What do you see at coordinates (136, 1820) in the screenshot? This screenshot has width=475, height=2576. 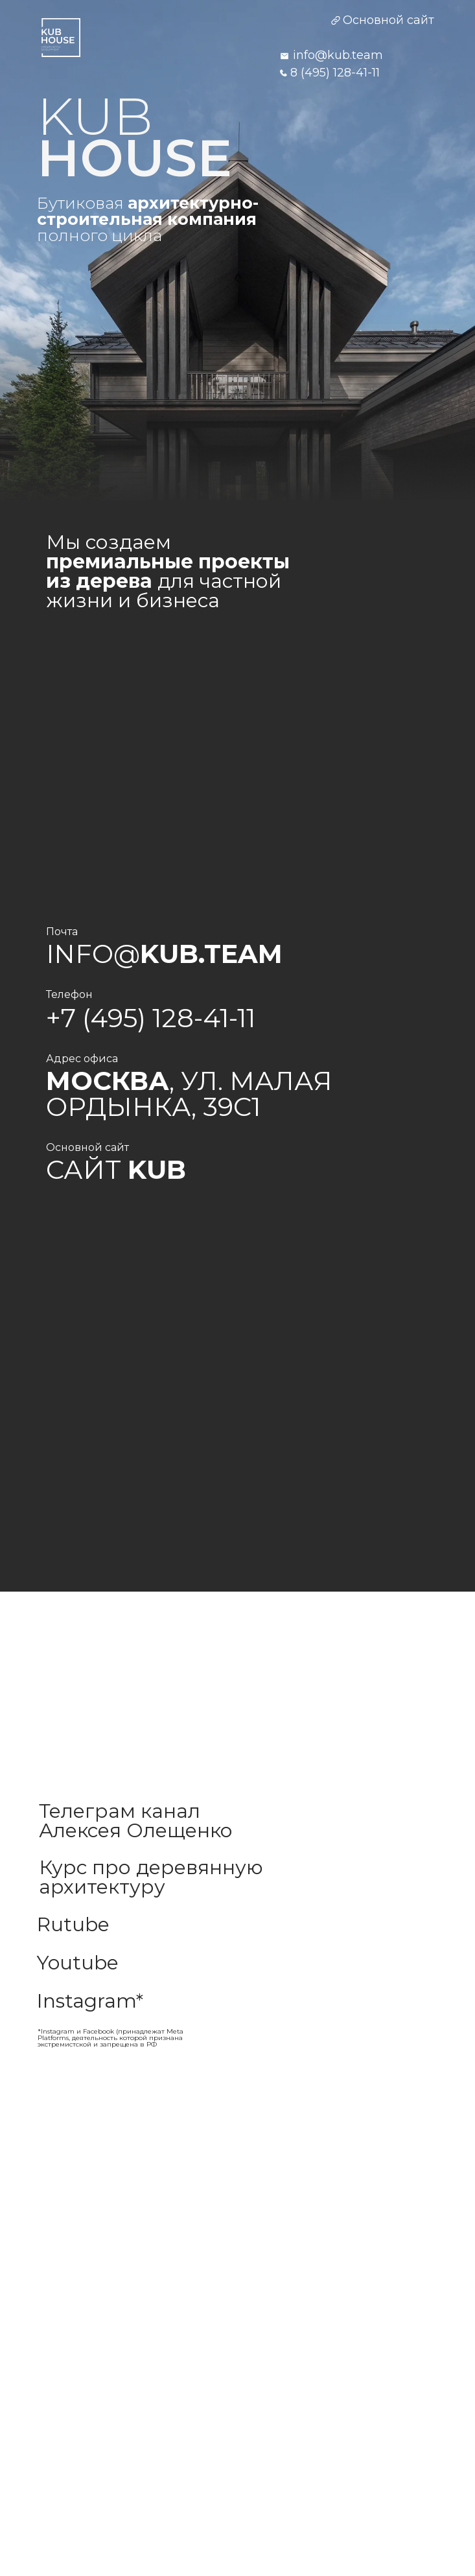 I see `Телеграм канал Алексея Олещенко` at bounding box center [136, 1820].